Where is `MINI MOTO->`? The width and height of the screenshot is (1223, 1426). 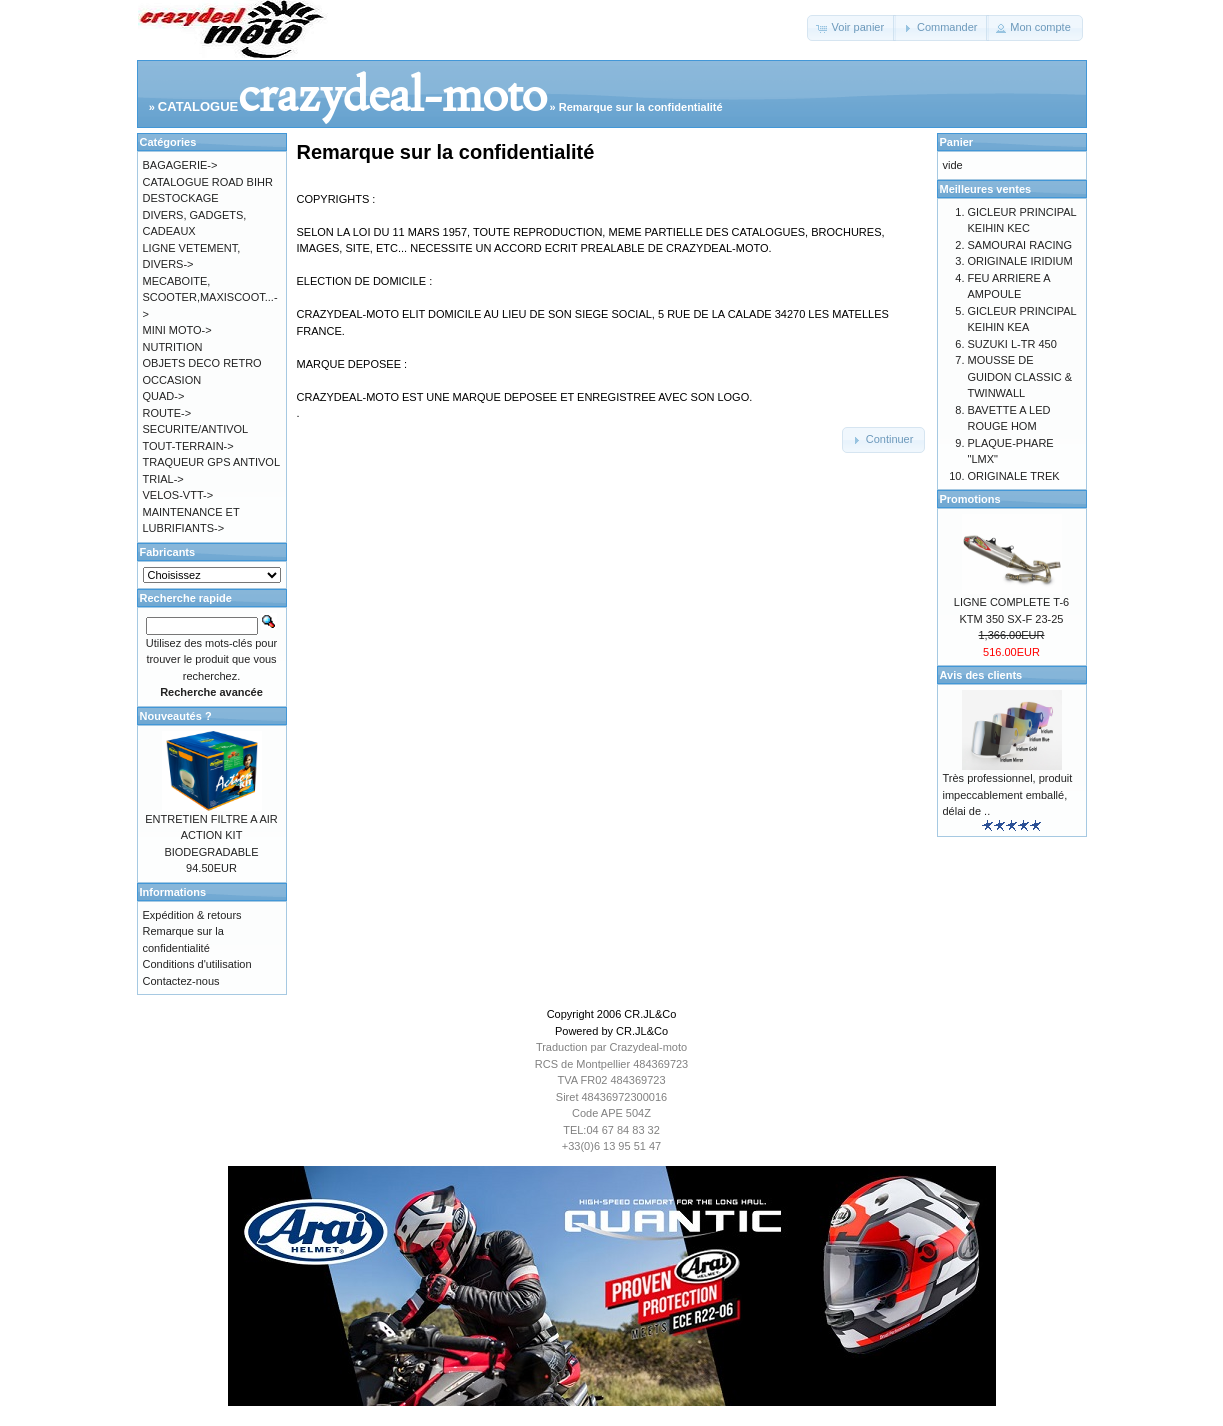
MINI MOTO-> is located at coordinates (177, 330).